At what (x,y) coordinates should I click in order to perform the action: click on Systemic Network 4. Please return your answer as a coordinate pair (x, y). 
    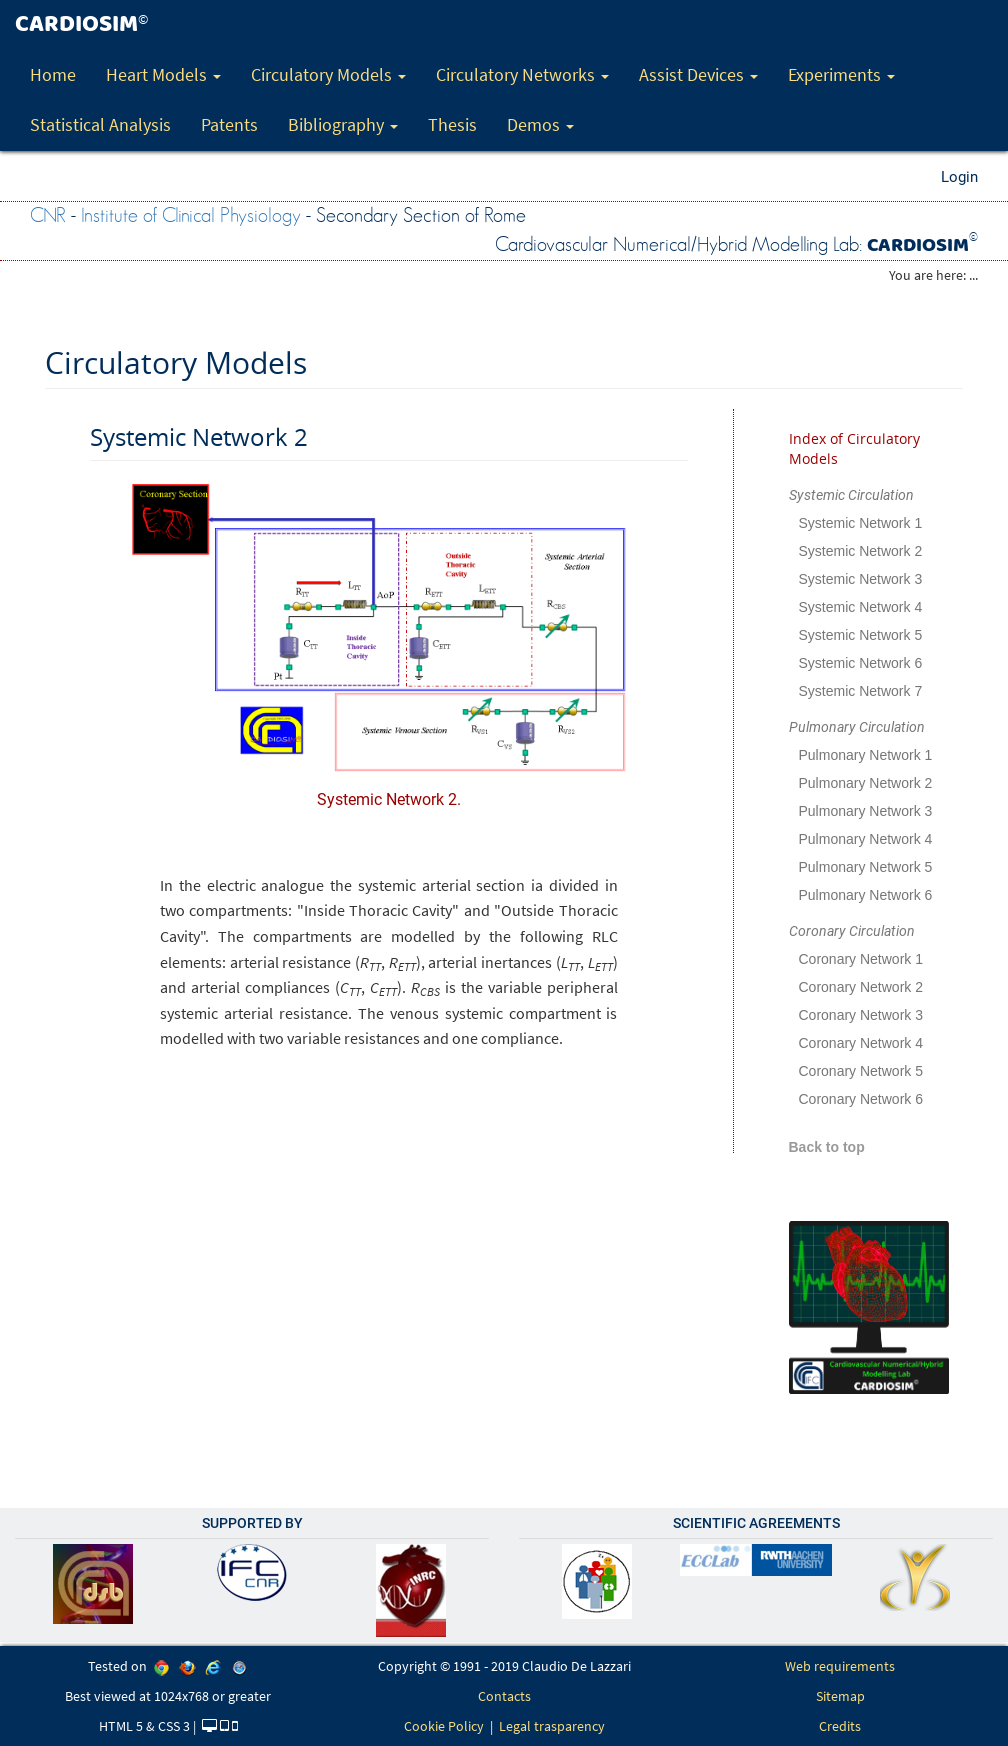
    Looking at the image, I should click on (861, 607).